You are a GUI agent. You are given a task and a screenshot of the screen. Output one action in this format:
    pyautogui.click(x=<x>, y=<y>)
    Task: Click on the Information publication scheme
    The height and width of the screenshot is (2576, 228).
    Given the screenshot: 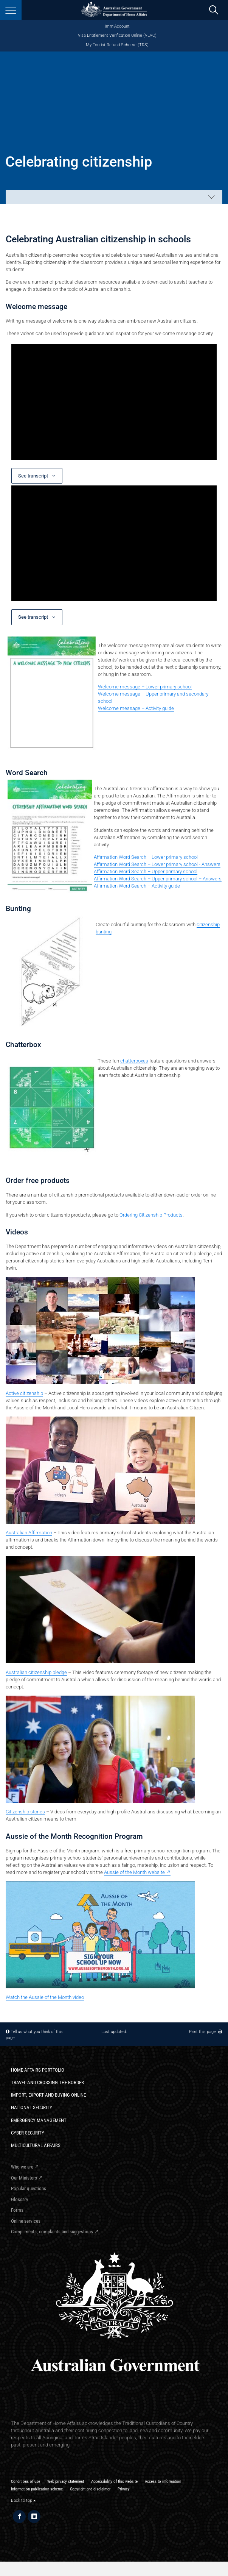 What is the action you would take?
    pyautogui.click(x=37, y=2489)
    